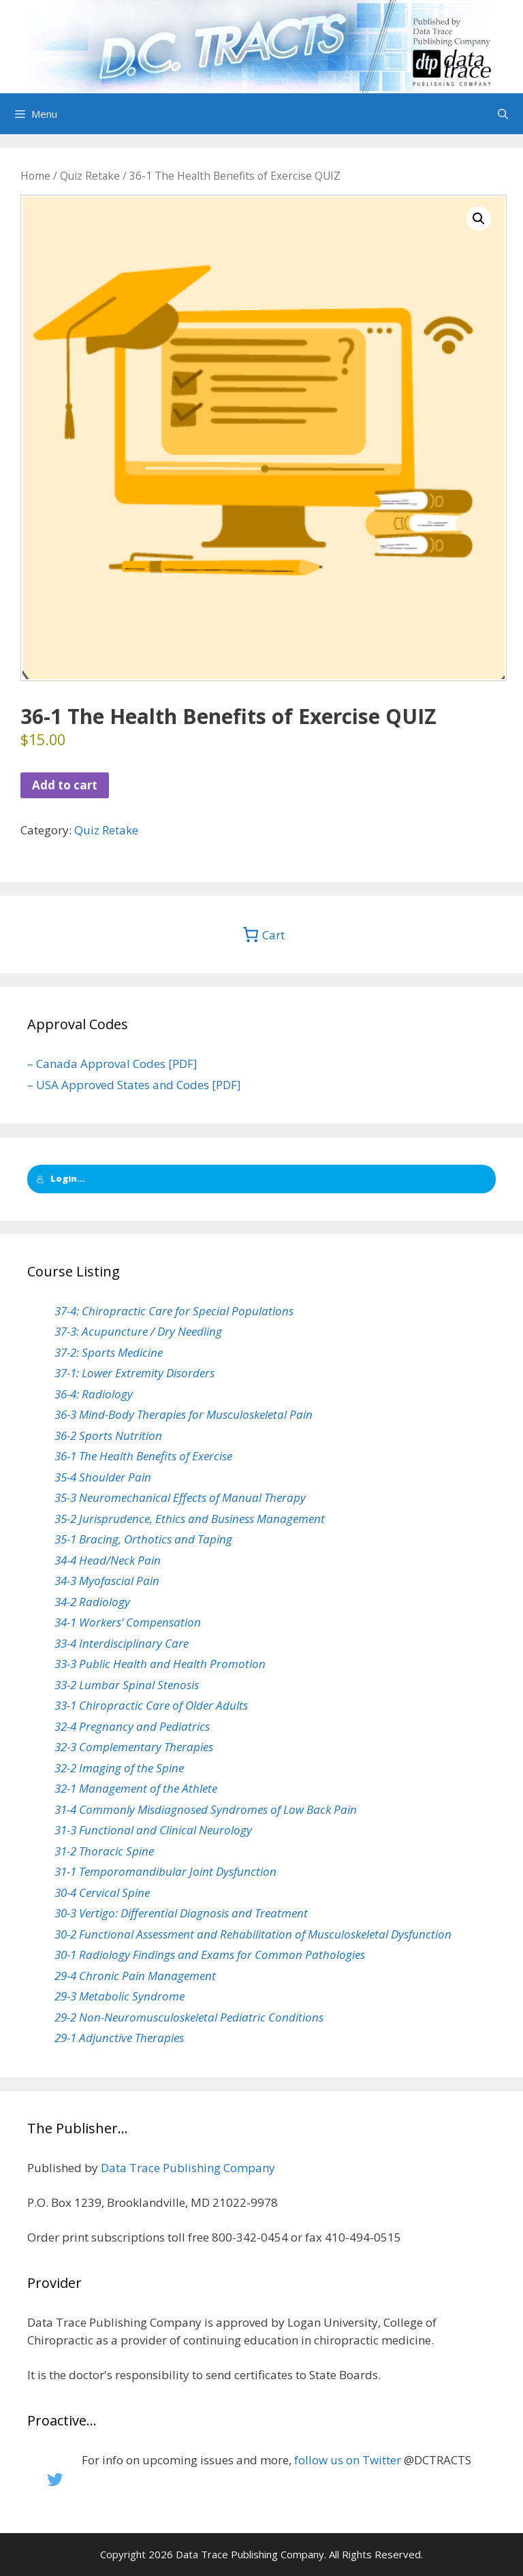 Image resolution: width=523 pixels, height=2576 pixels. I want to click on Login..., so click(60, 1178).